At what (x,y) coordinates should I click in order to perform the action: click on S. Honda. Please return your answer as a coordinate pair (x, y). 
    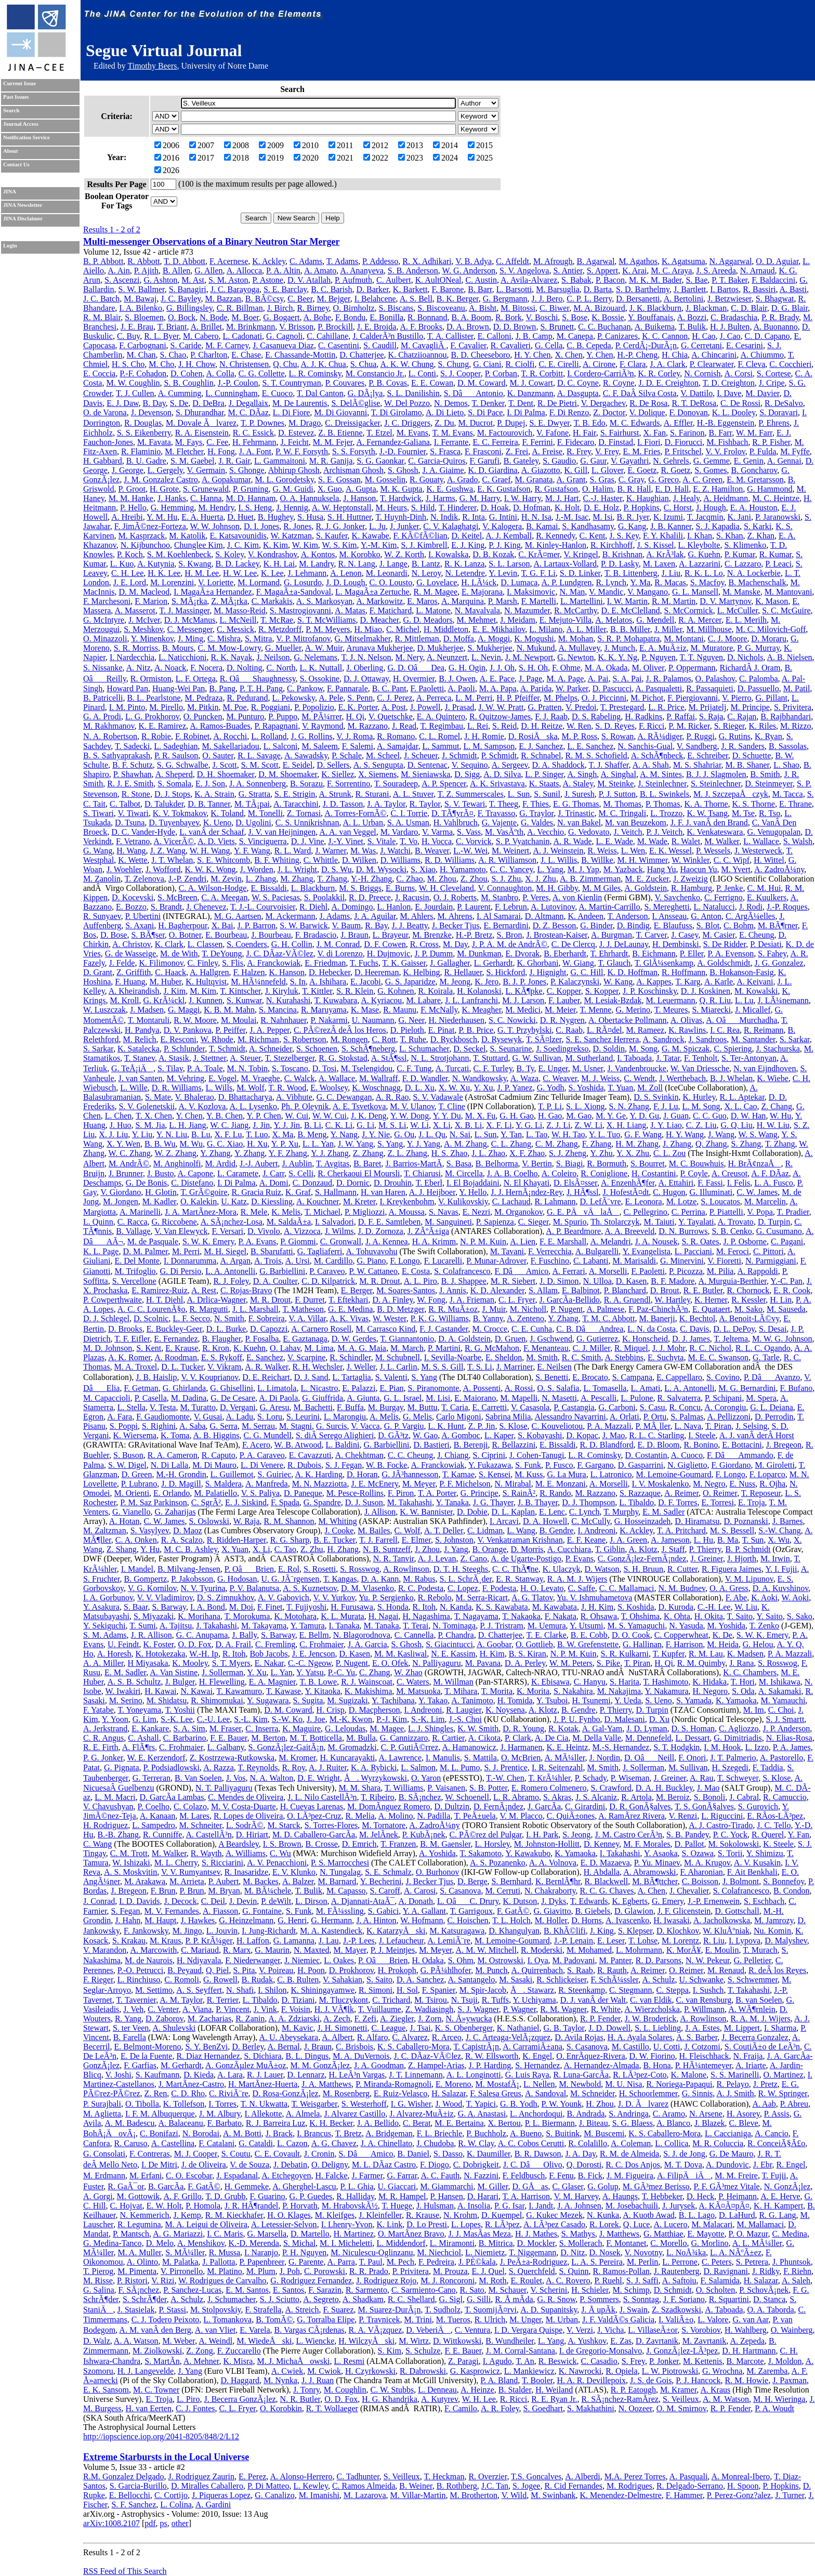
    Looking at the image, I should click on (393, 1606).